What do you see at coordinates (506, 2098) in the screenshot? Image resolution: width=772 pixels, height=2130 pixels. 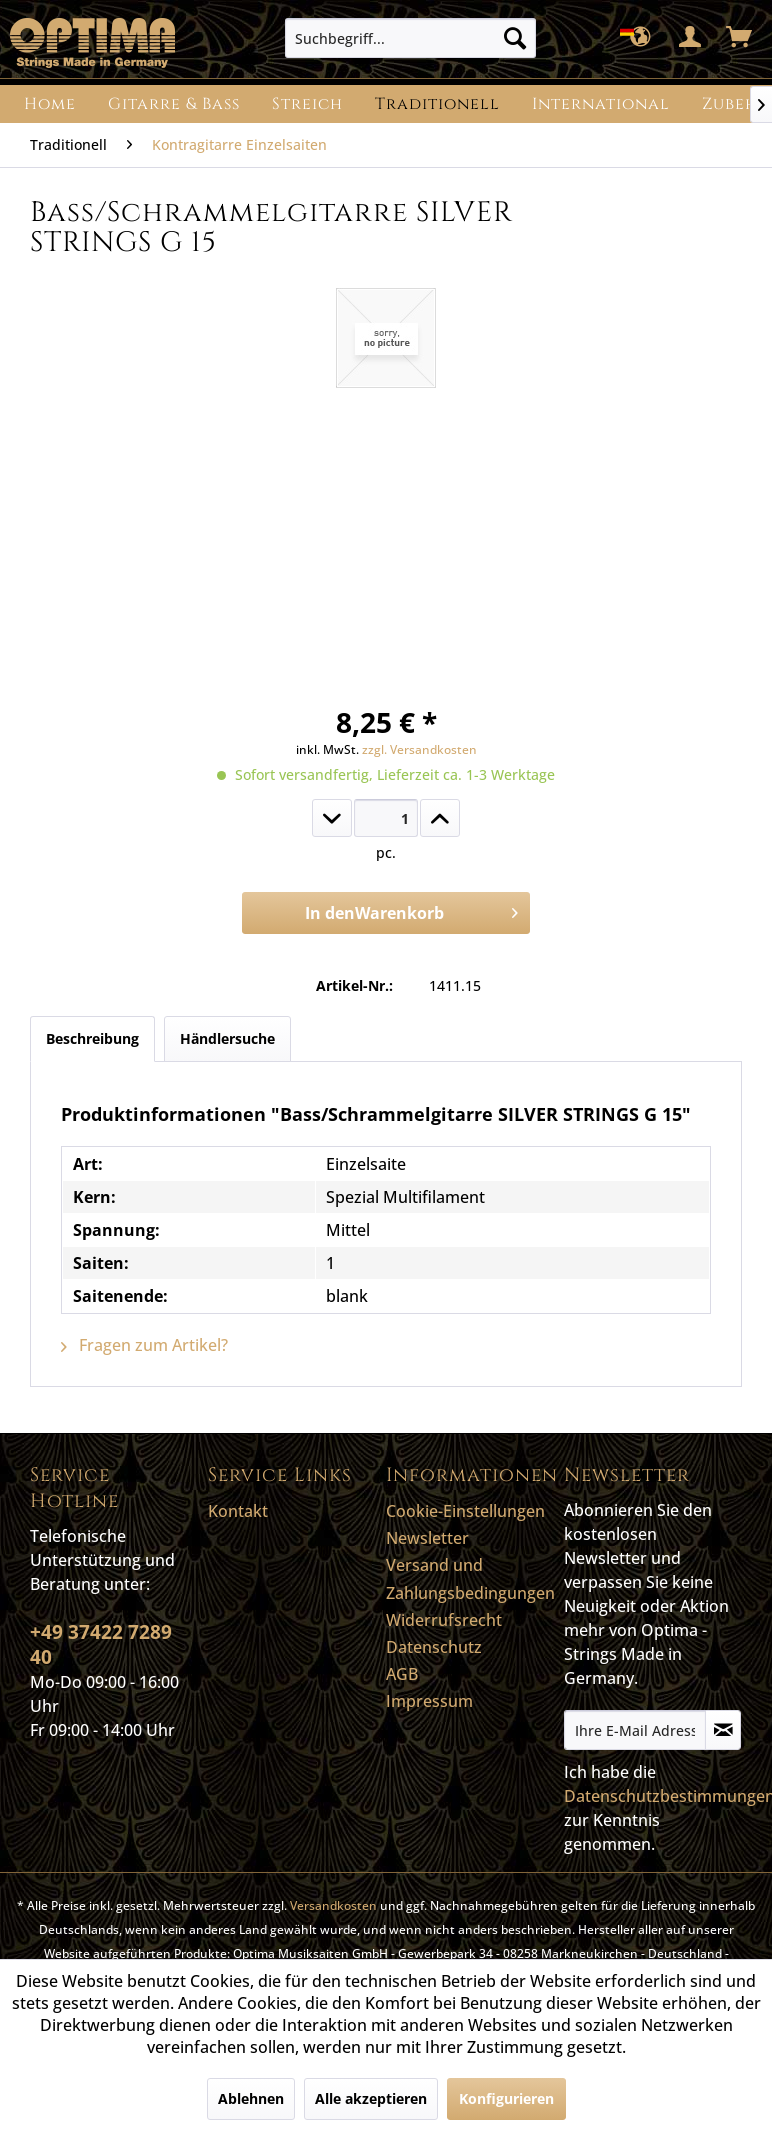 I see `Konfigurieren` at bounding box center [506, 2098].